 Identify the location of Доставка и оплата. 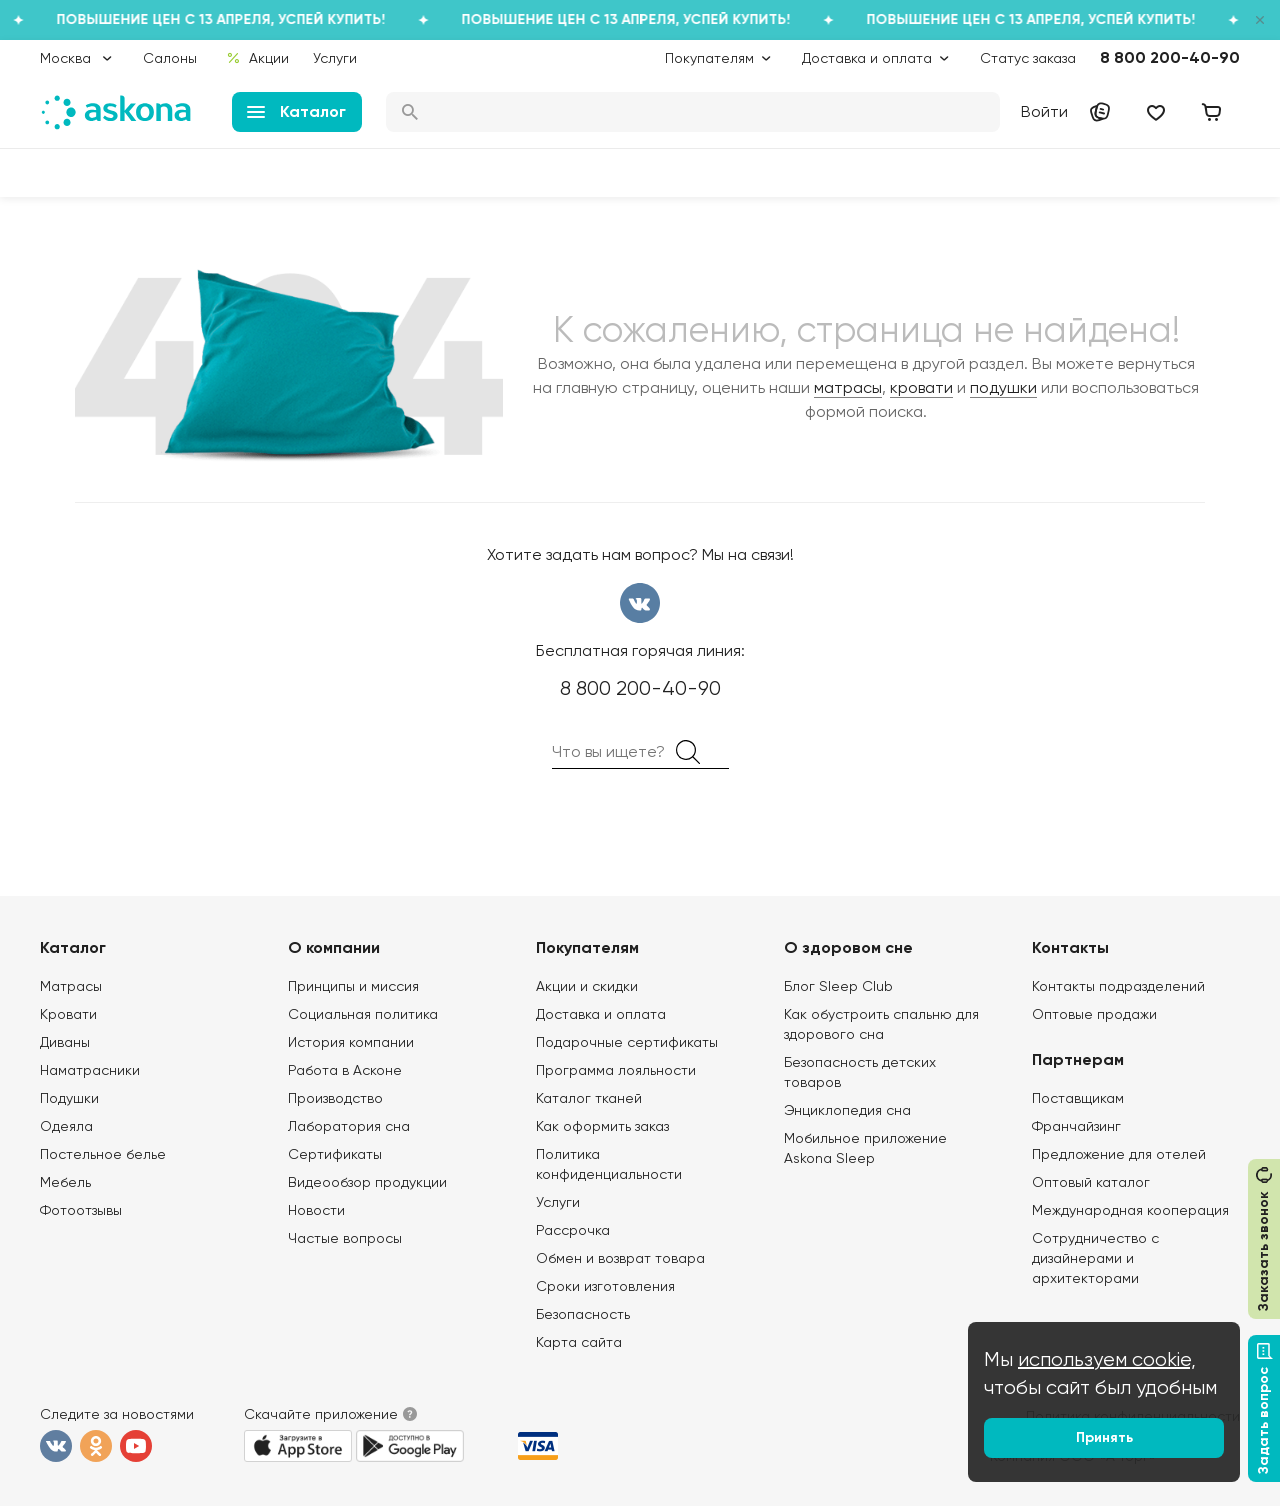
(601, 1014).